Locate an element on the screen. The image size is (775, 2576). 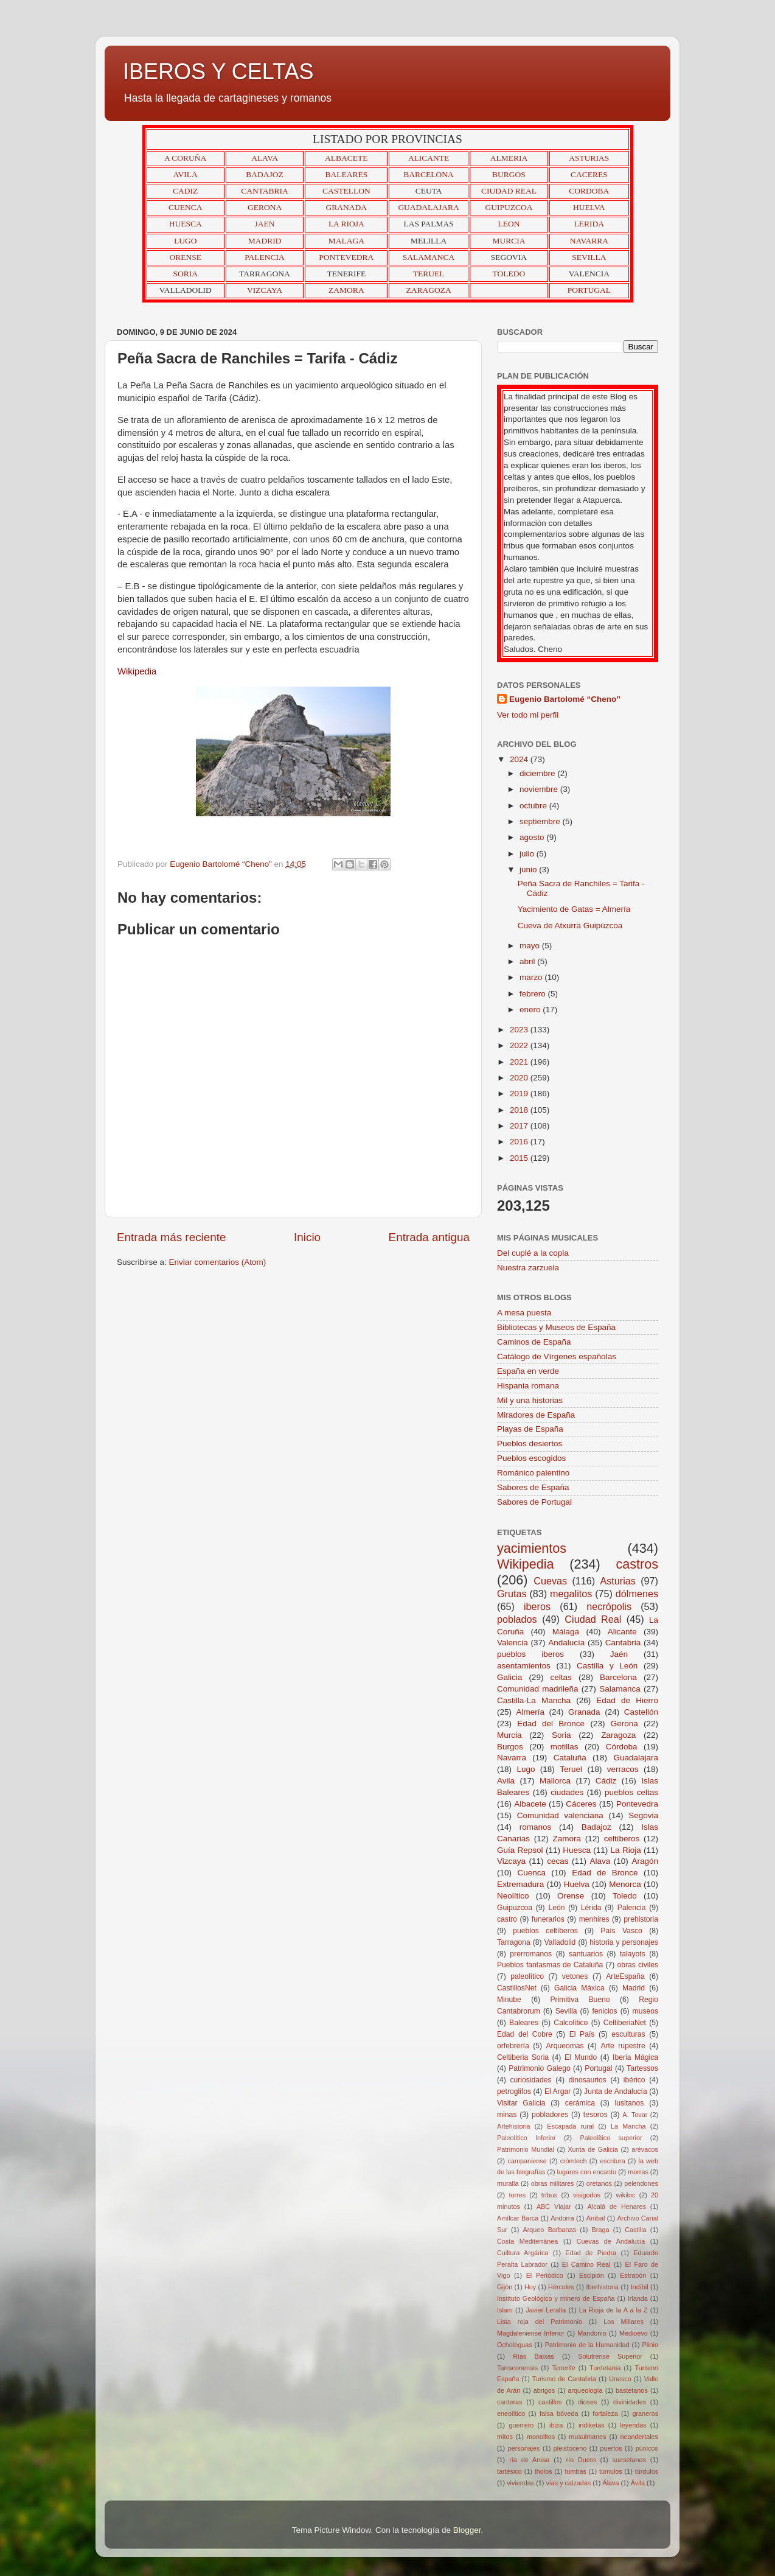
ría de Arosa is located at coordinates (529, 2459).